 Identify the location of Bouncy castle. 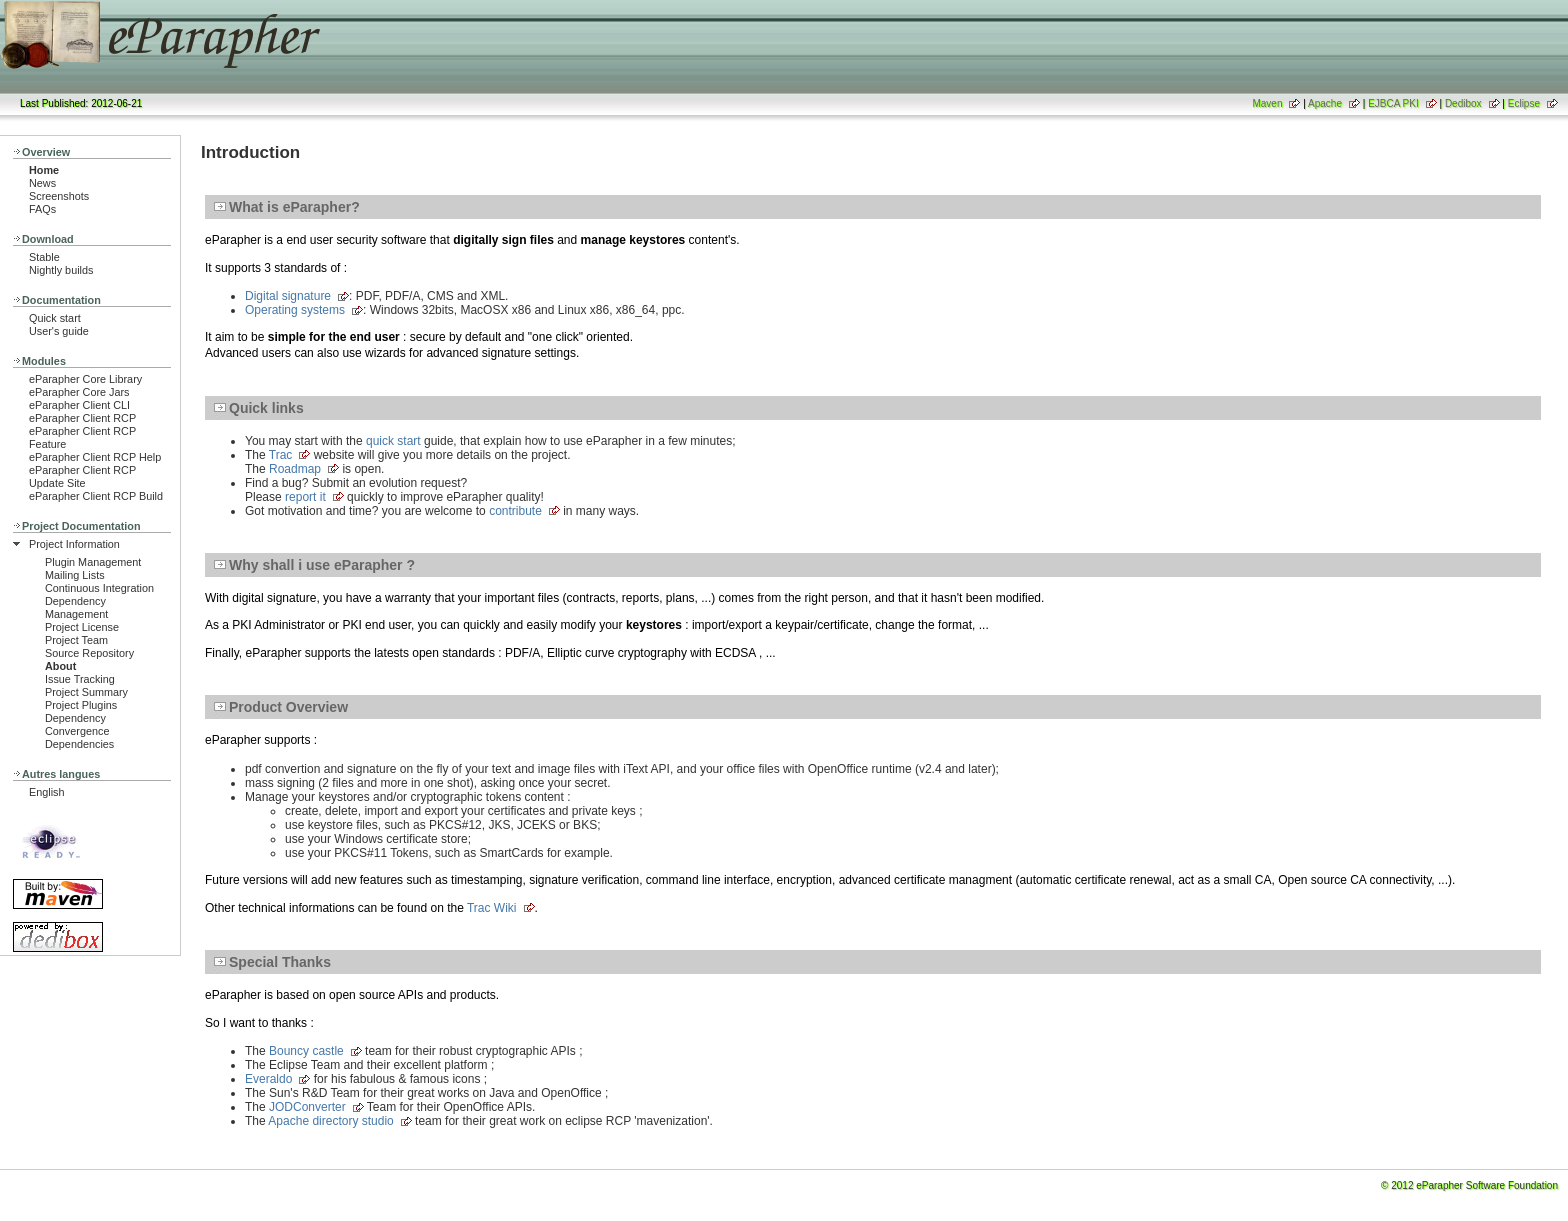
(306, 1051).